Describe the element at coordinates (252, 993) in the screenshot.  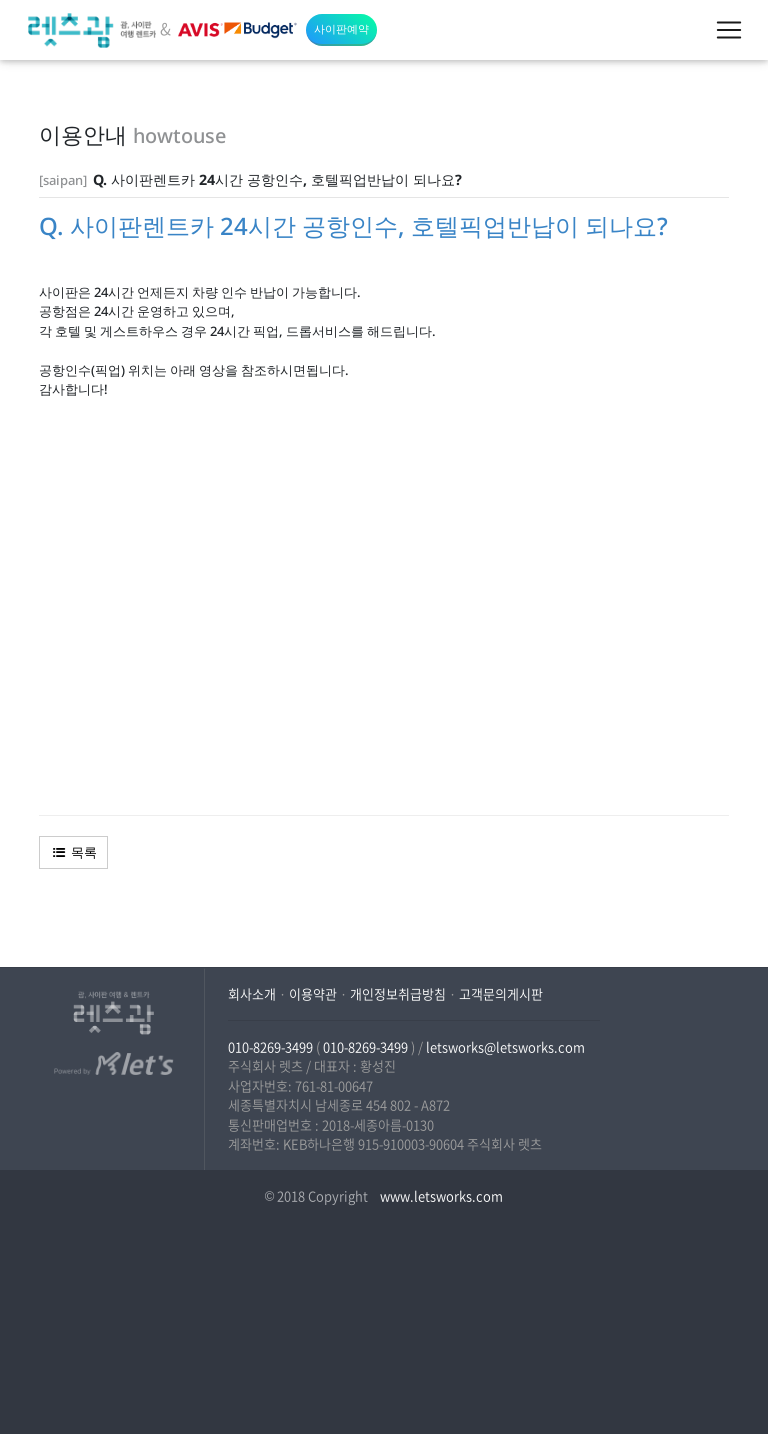
I see `회사소개` at that location.